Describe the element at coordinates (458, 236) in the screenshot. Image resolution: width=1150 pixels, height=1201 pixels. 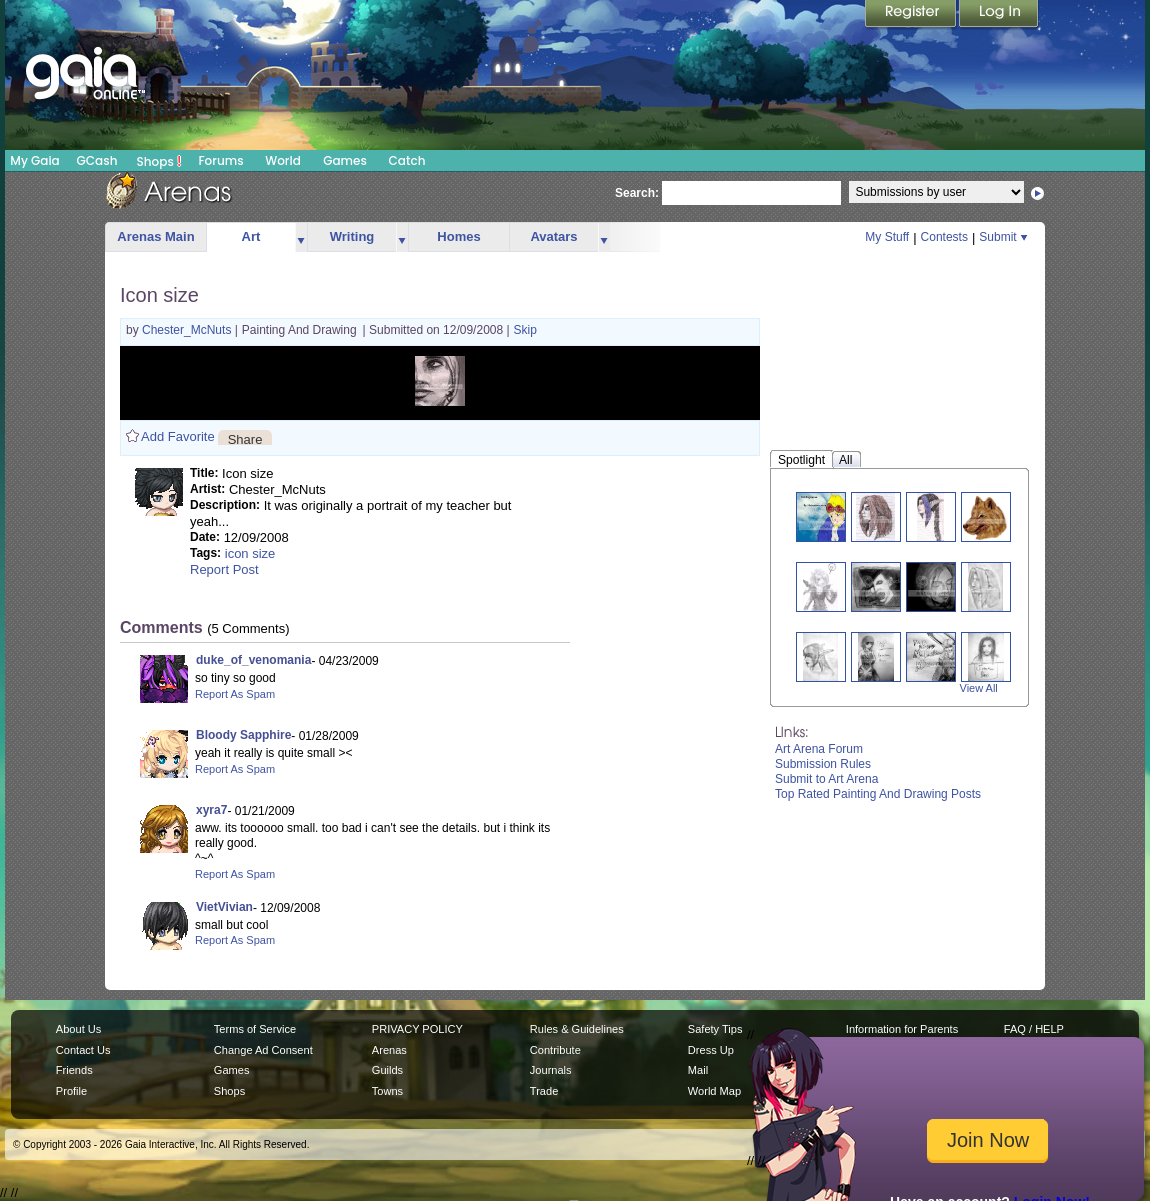
I see `Homes` at that location.